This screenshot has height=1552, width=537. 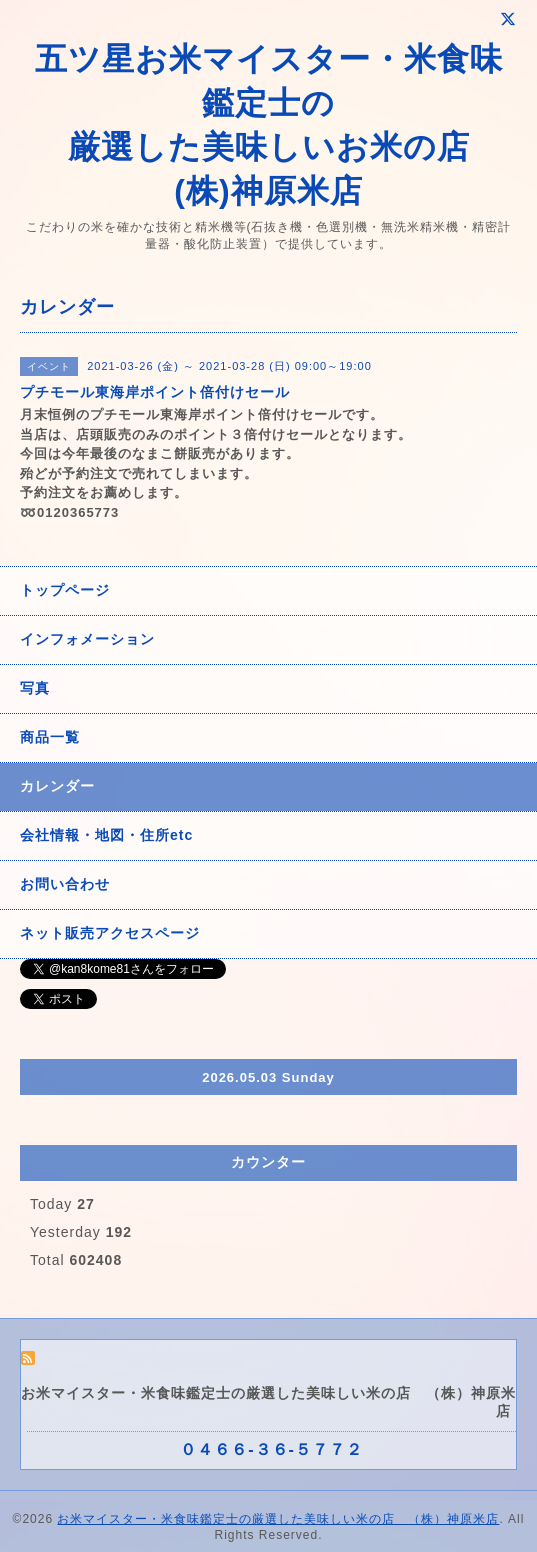 I want to click on 会社情報・地図・住所etc, so click(x=106, y=835).